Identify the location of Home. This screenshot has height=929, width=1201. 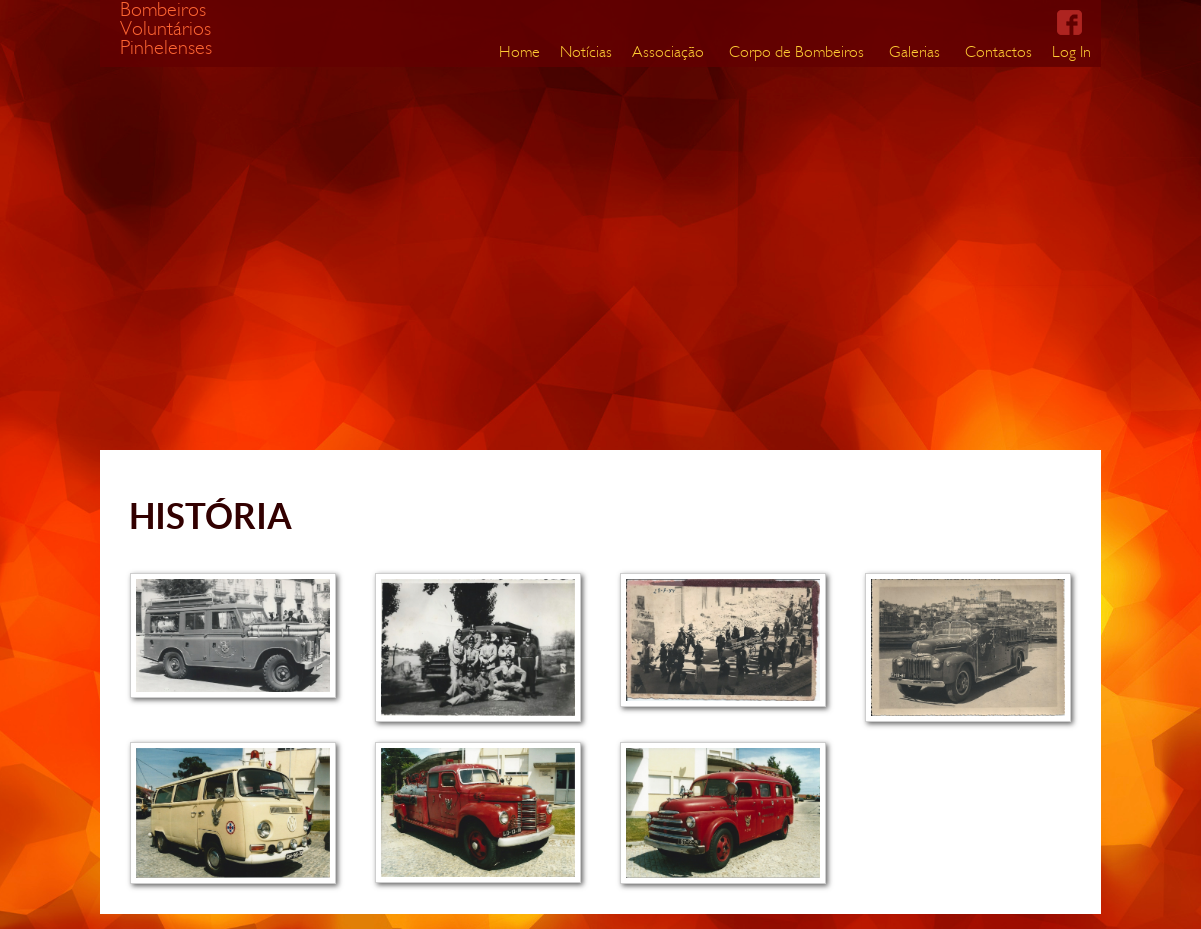
(519, 51).